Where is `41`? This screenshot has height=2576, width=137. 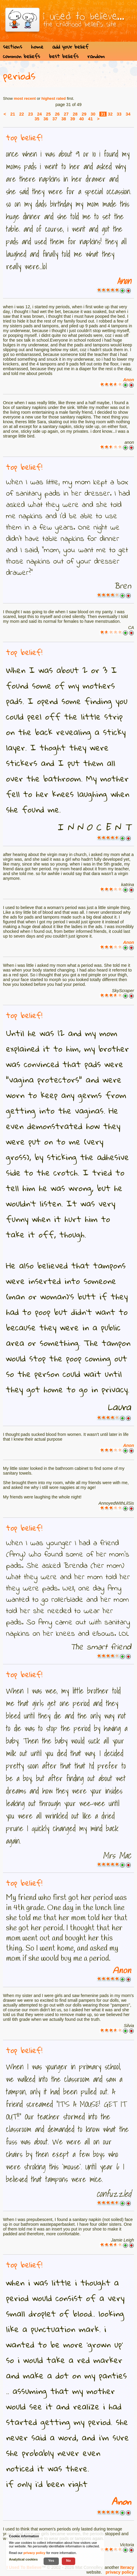 41 is located at coordinates (90, 118).